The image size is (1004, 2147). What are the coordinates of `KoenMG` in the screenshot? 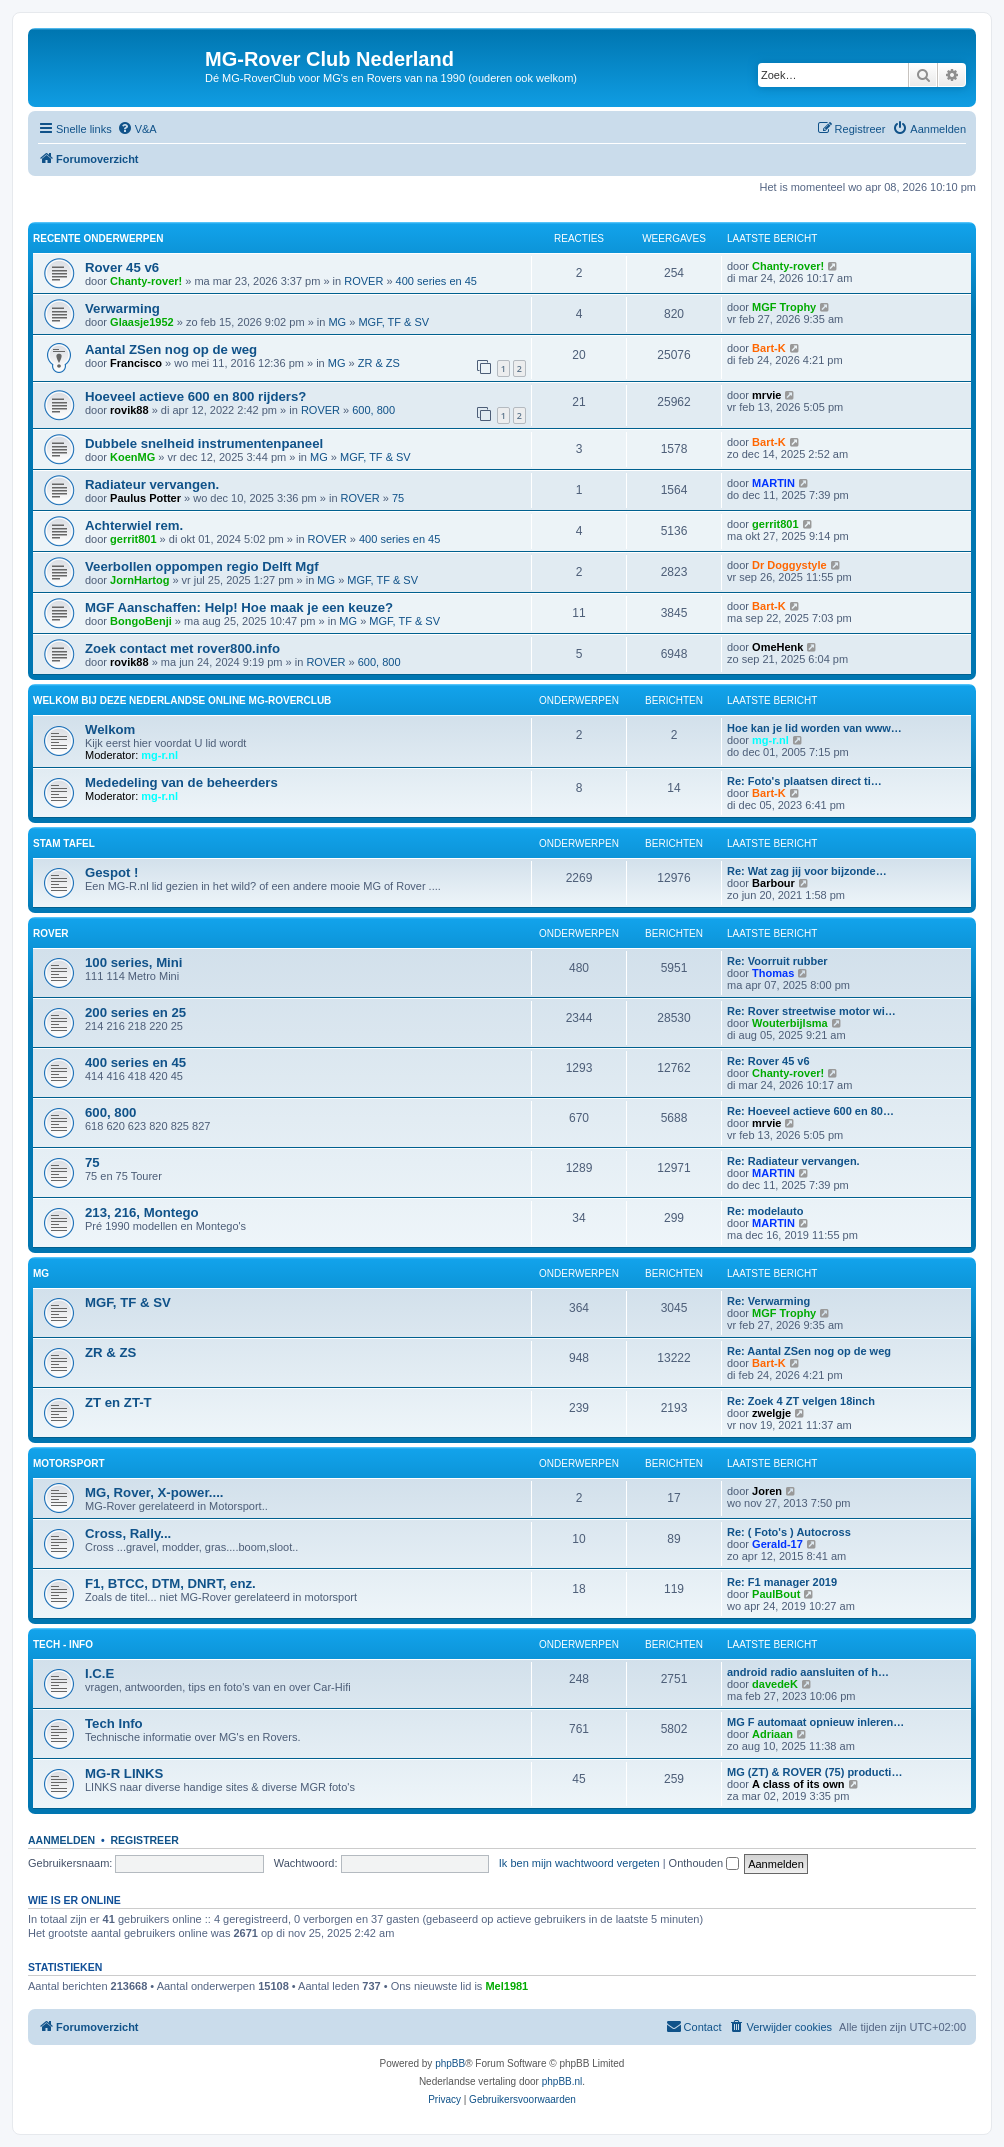 It's located at (132, 457).